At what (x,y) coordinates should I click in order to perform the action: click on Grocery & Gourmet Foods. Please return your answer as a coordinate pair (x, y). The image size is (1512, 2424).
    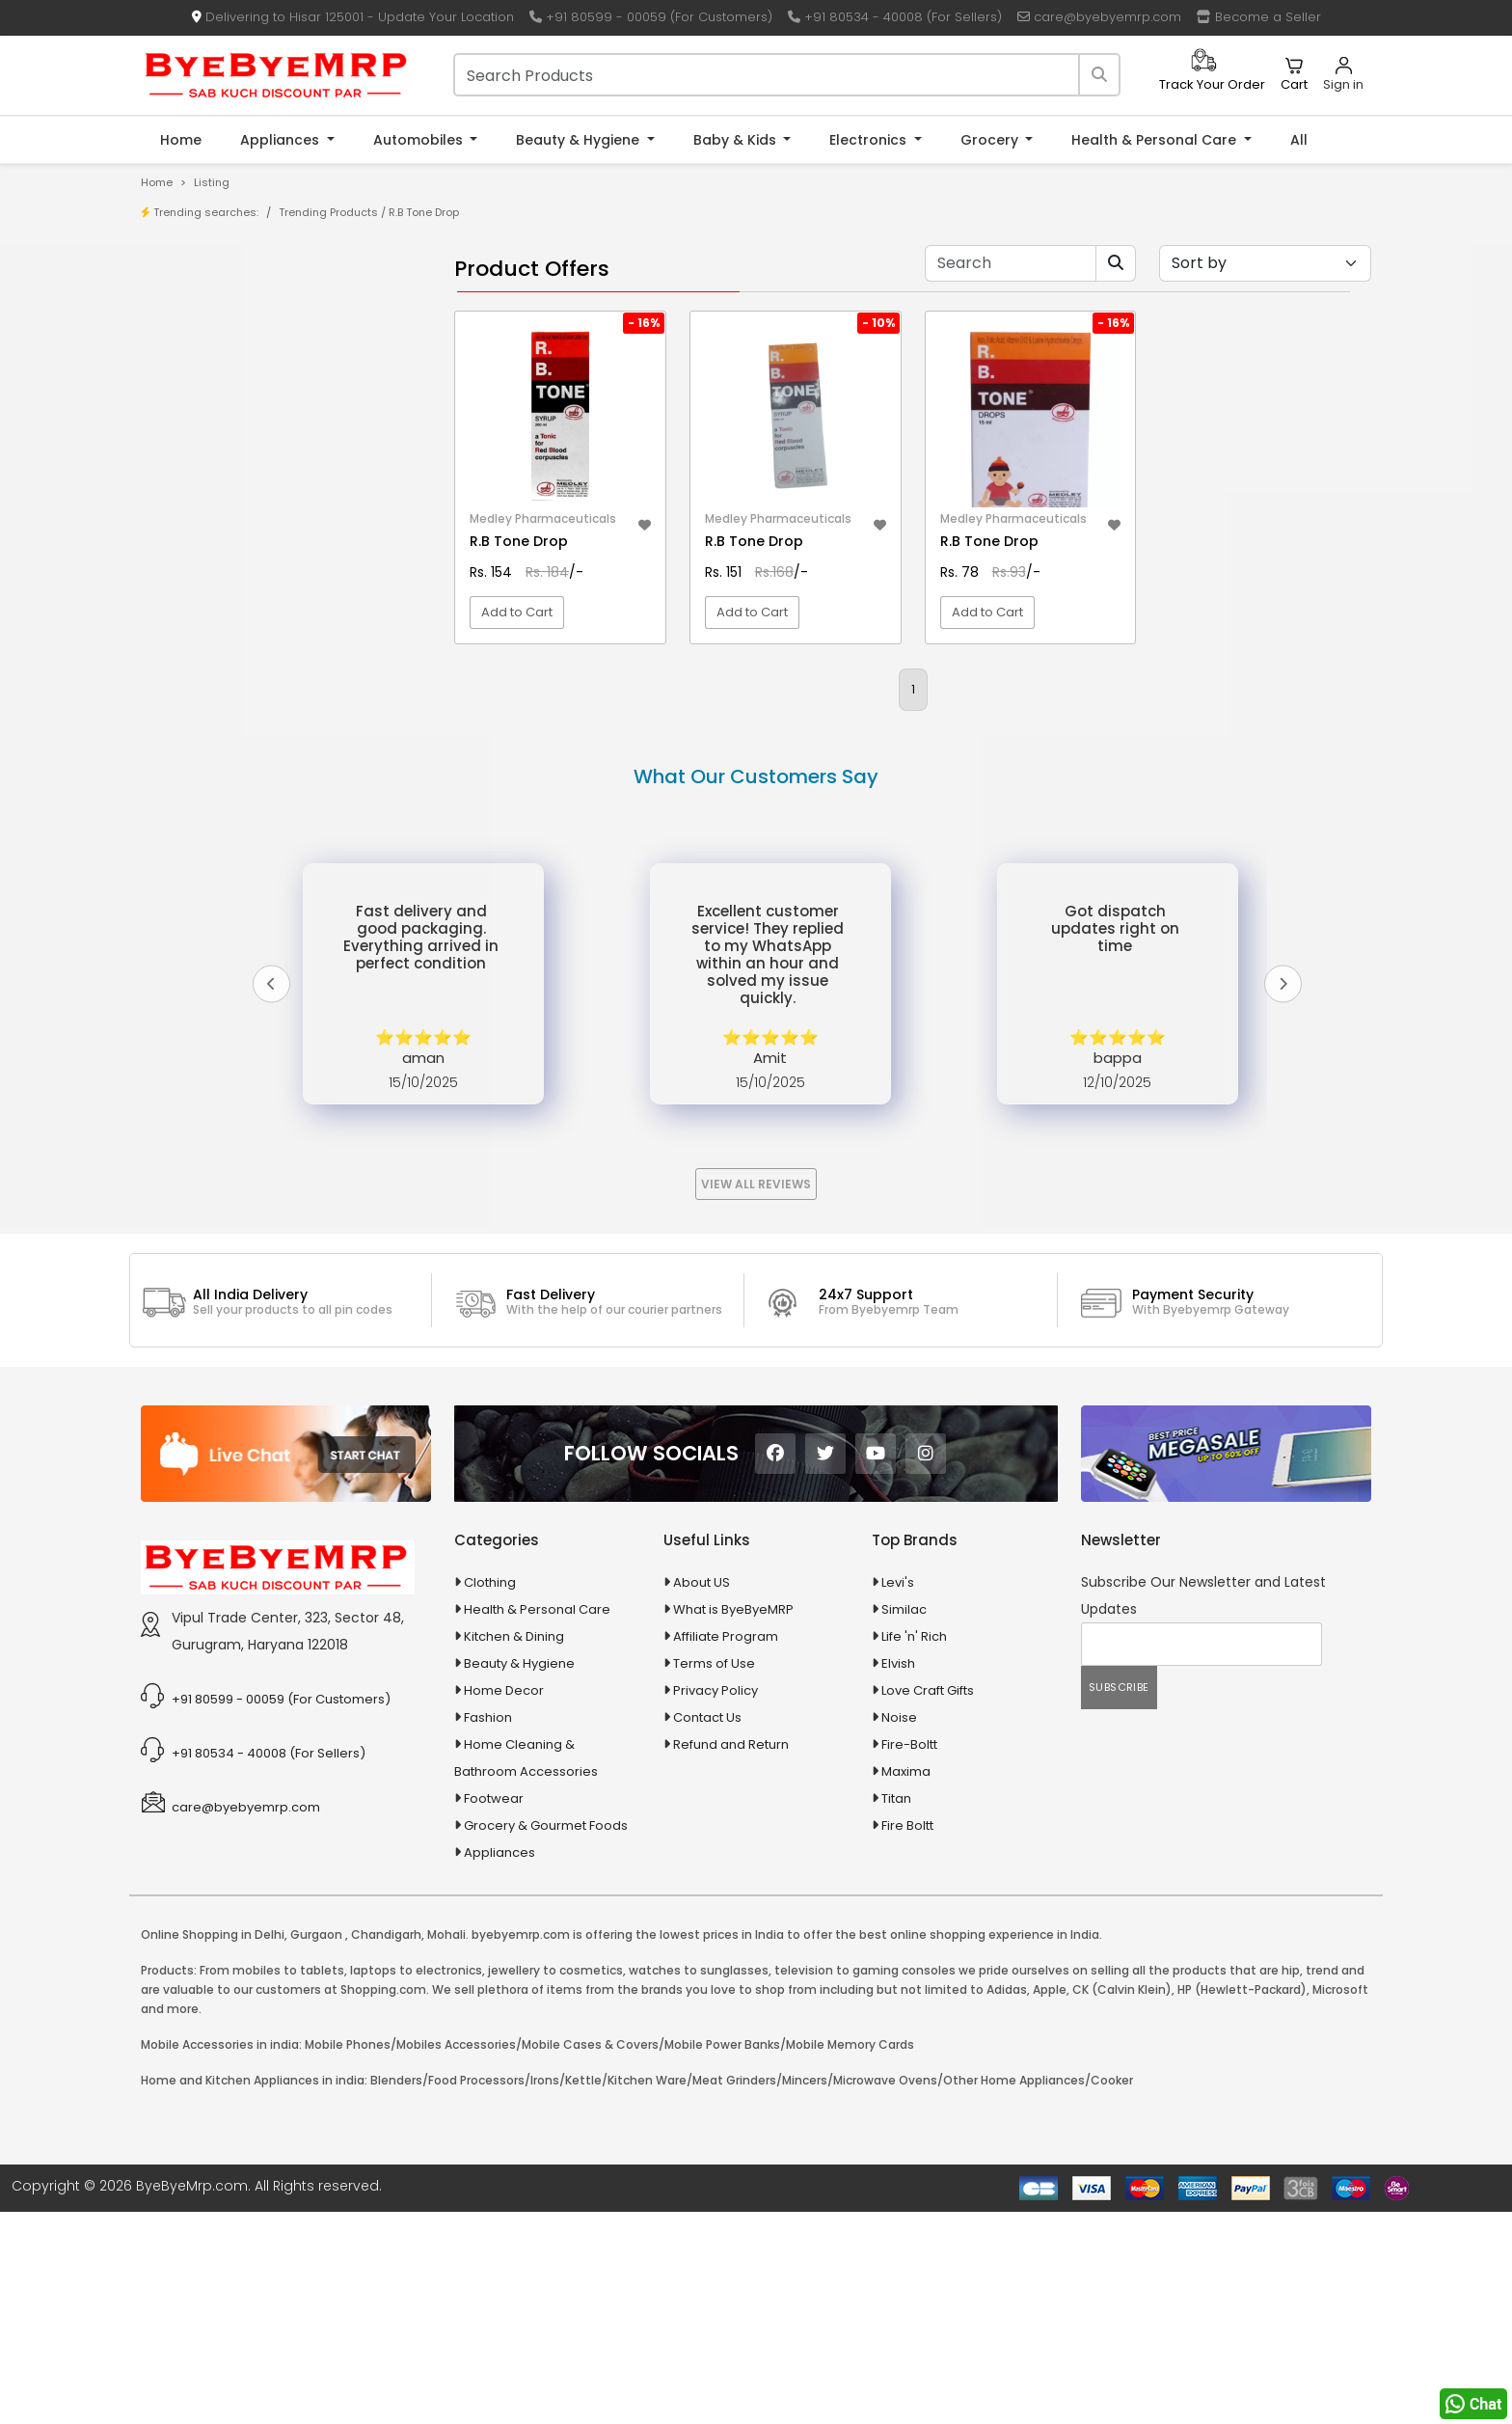
    Looking at the image, I should click on (546, 2038).